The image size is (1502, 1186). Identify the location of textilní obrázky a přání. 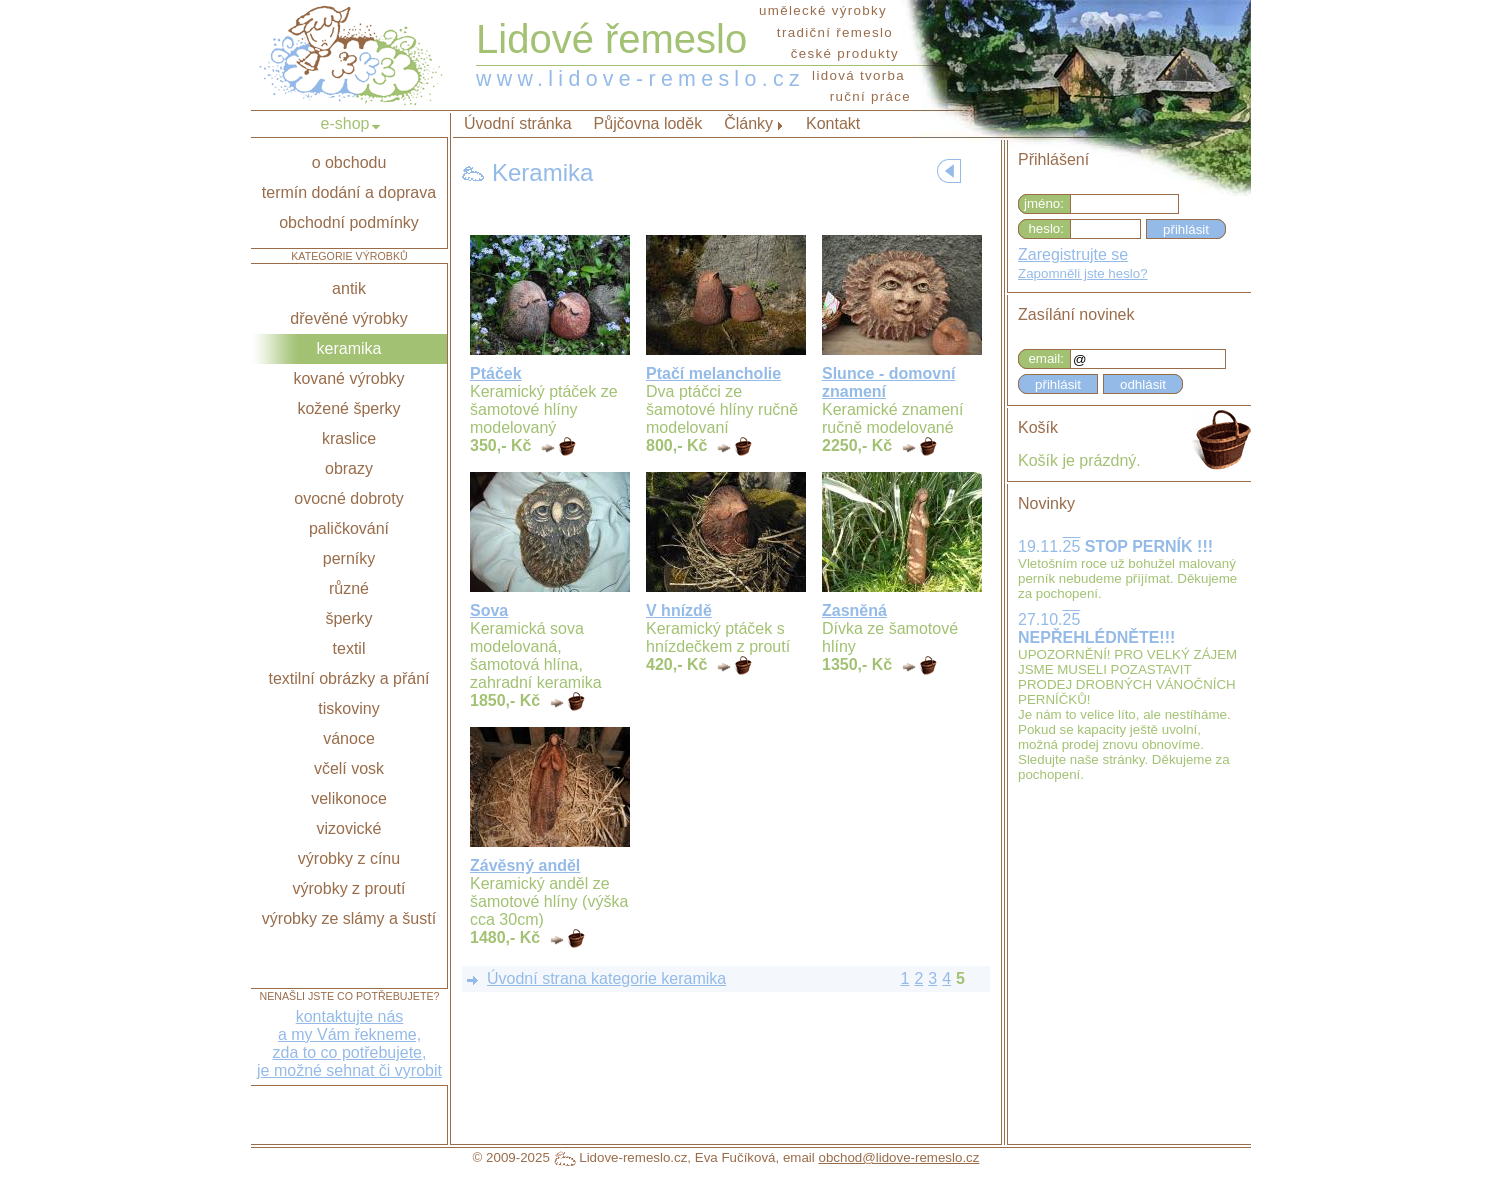
(349, 678).